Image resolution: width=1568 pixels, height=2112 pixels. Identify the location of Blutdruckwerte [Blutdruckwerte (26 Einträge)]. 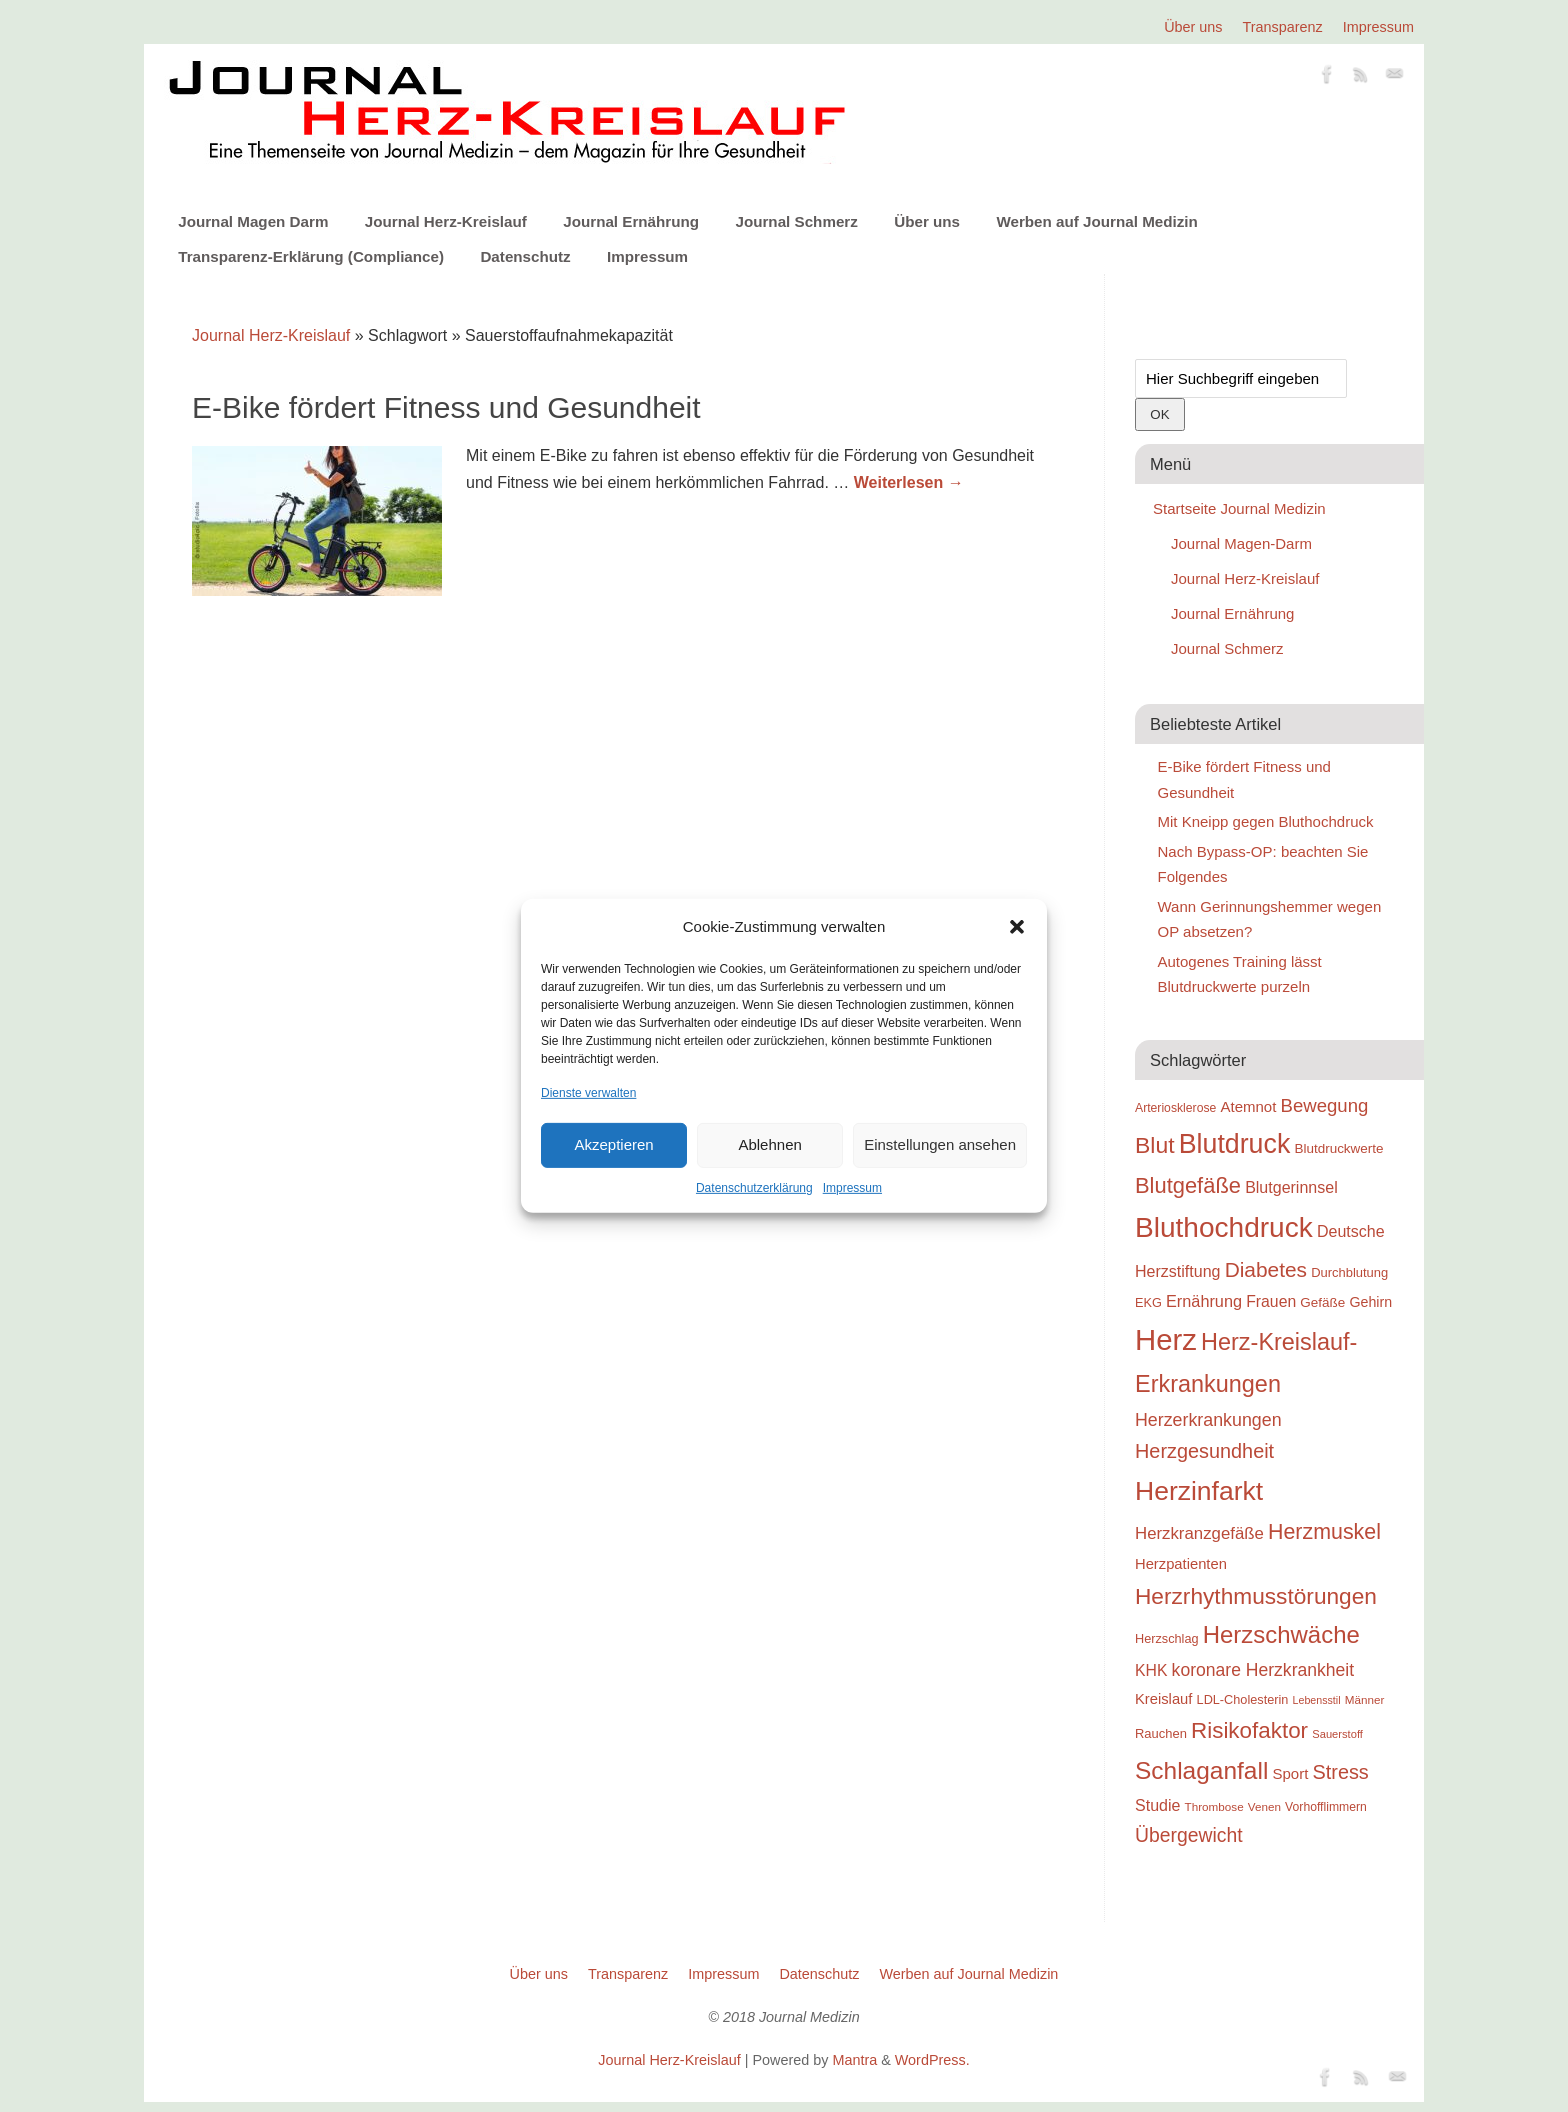
(1338, 1148).